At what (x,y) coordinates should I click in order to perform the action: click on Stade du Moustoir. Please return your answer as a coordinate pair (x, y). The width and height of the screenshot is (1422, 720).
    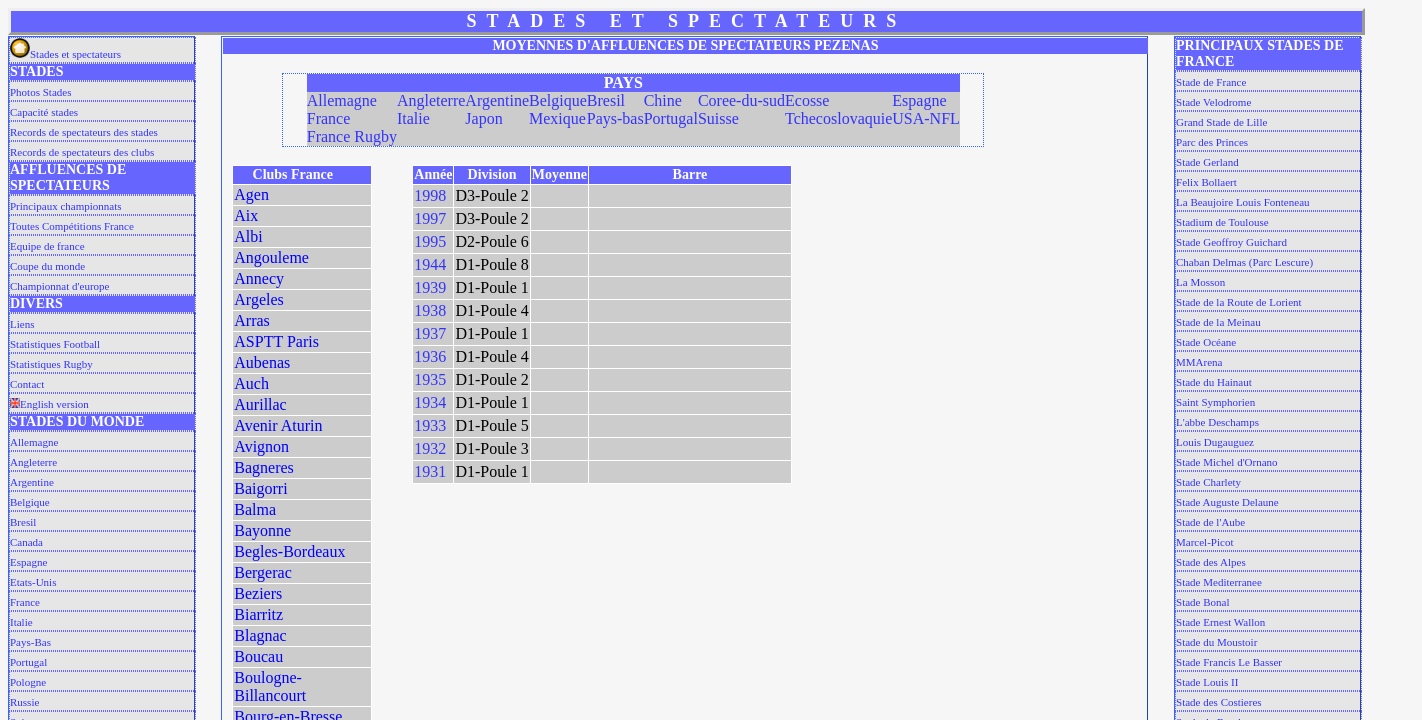
    Looking at the image, I should click on (1216, 642).